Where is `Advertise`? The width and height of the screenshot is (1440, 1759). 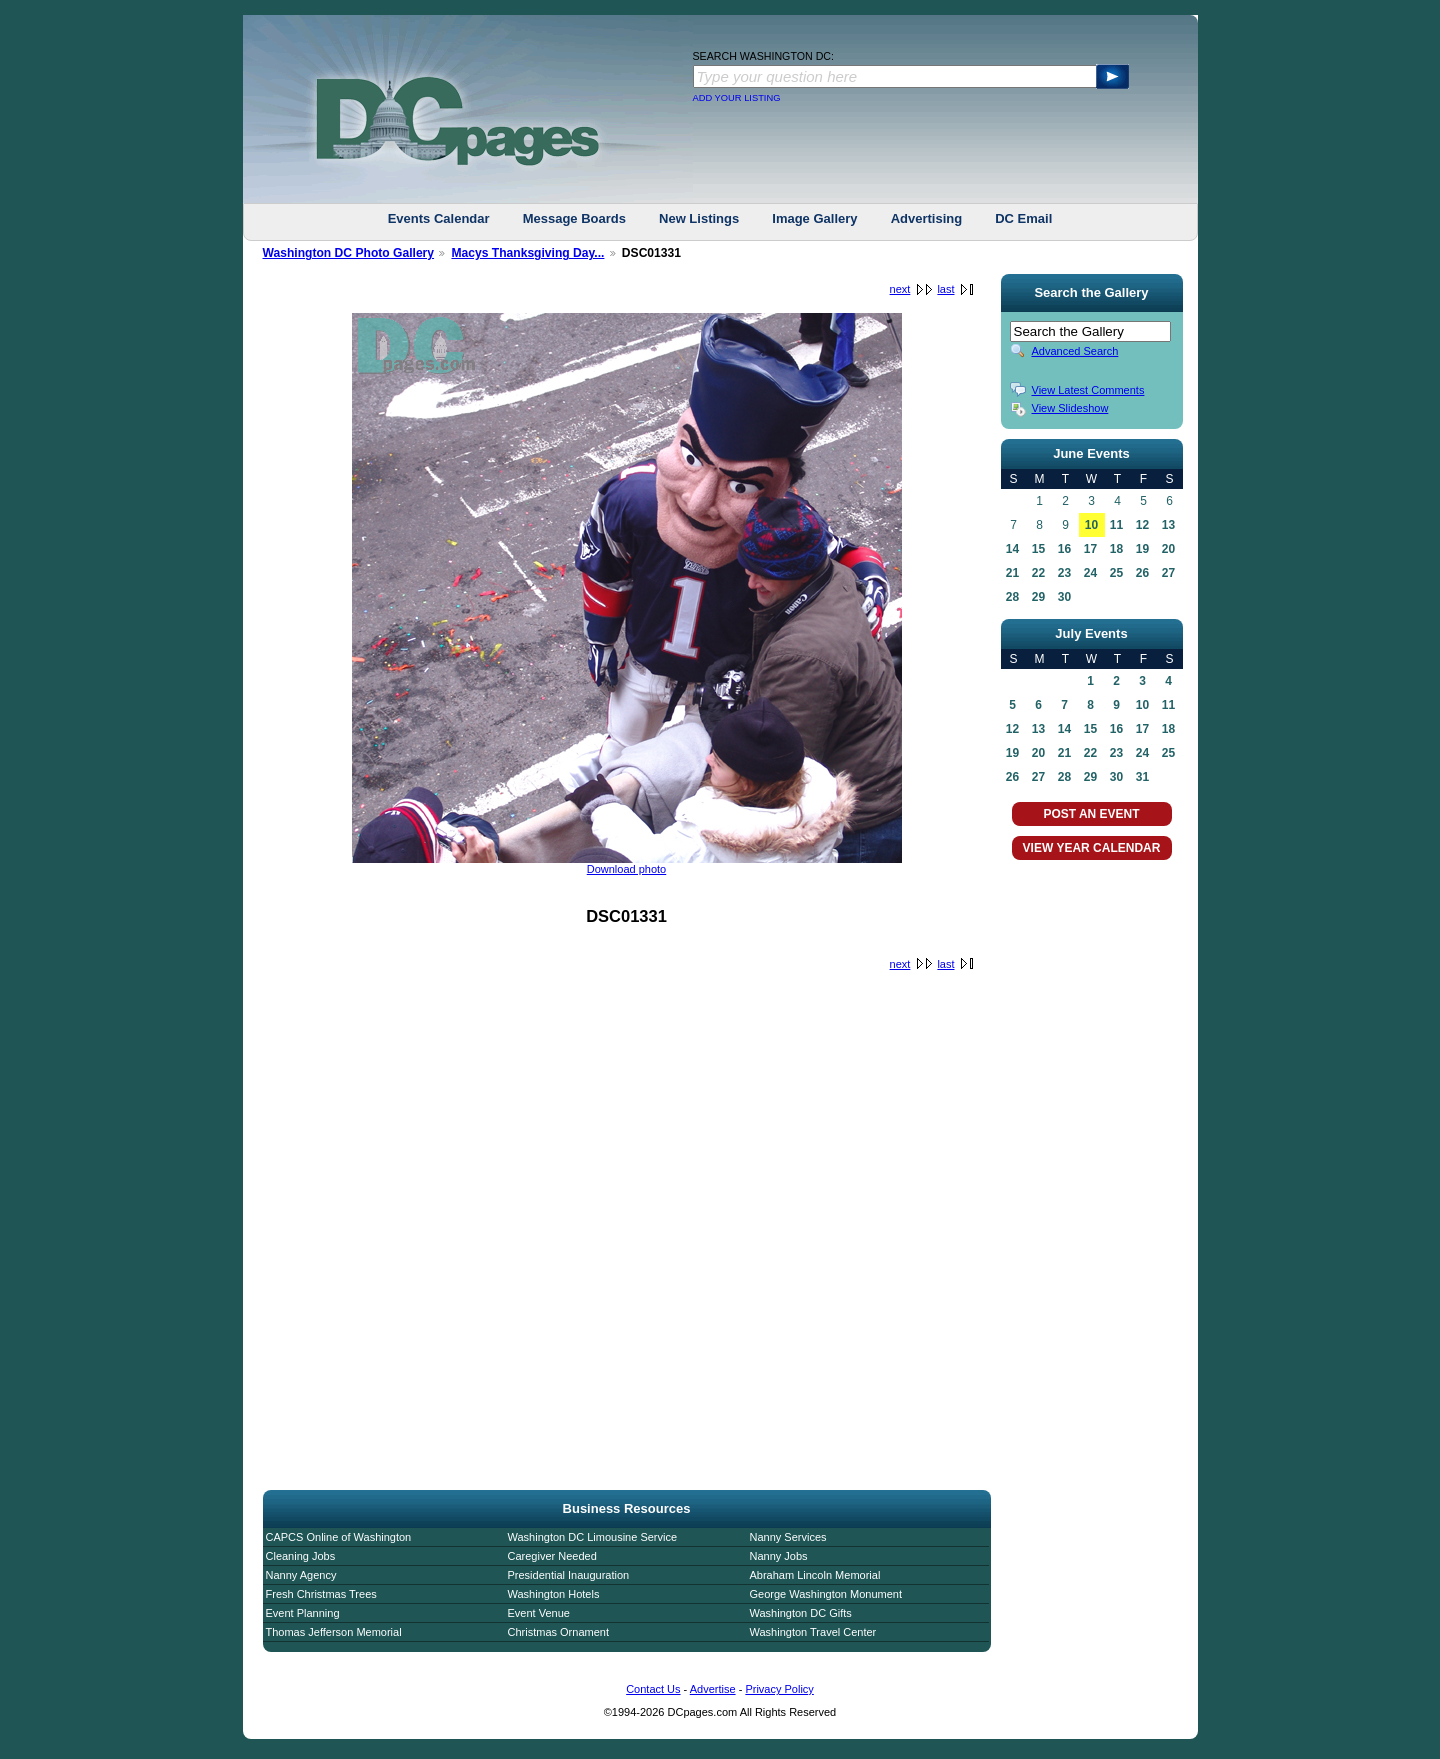 Advertise is located at coordinates (713, 1689).